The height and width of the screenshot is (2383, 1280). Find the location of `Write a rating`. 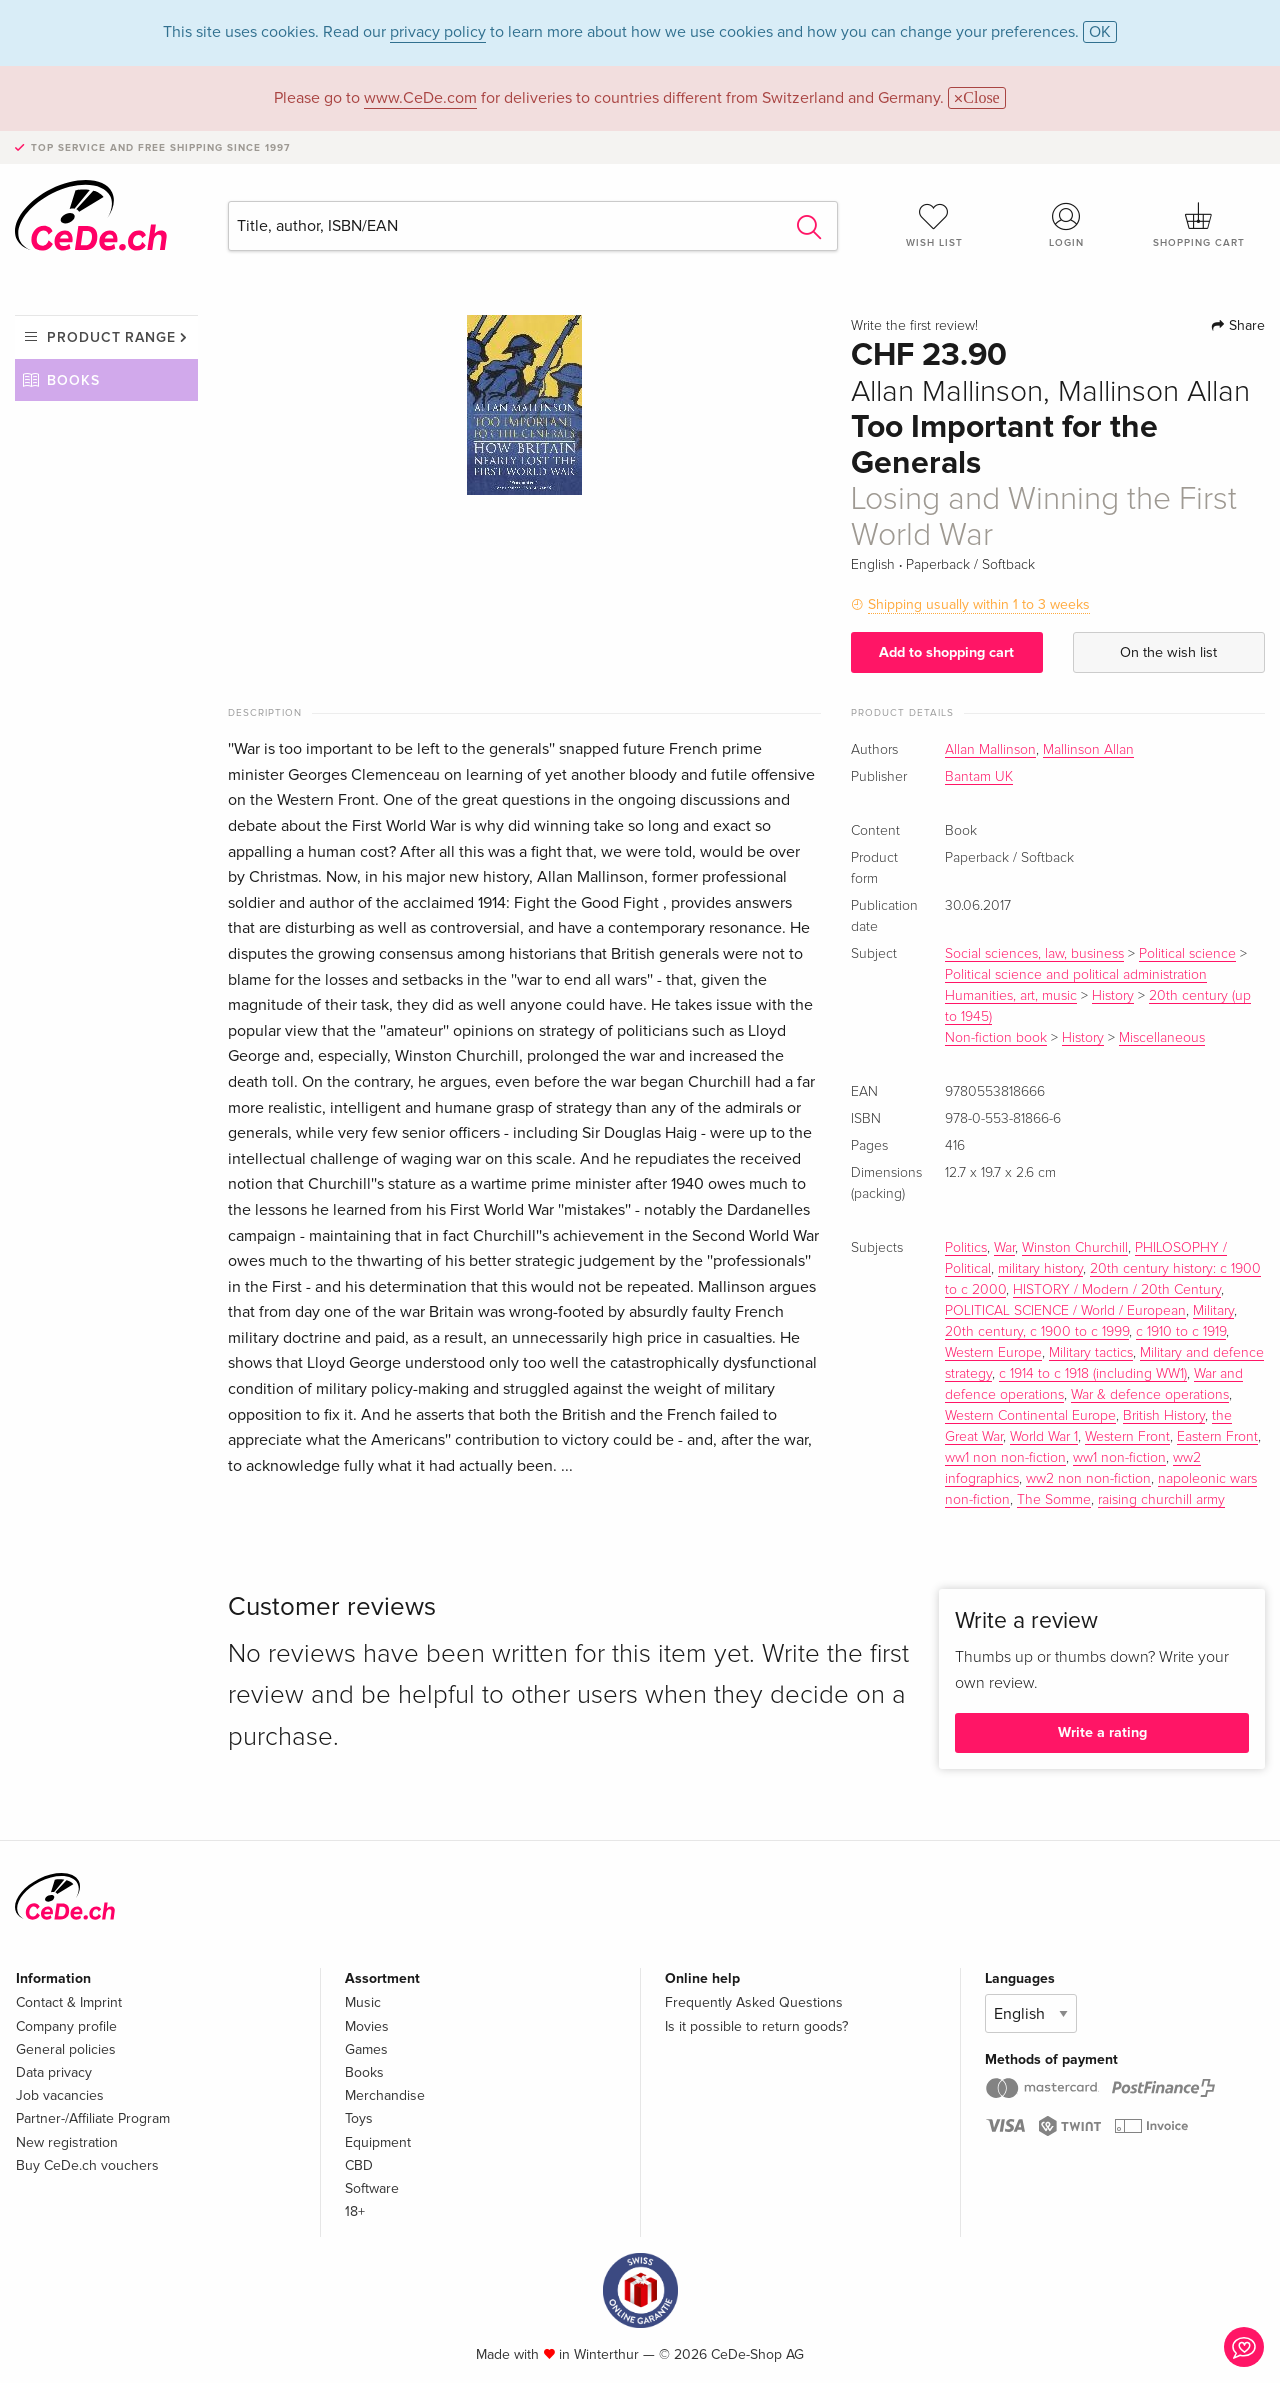

Write a rating is located at coordinates (1102, 1732).